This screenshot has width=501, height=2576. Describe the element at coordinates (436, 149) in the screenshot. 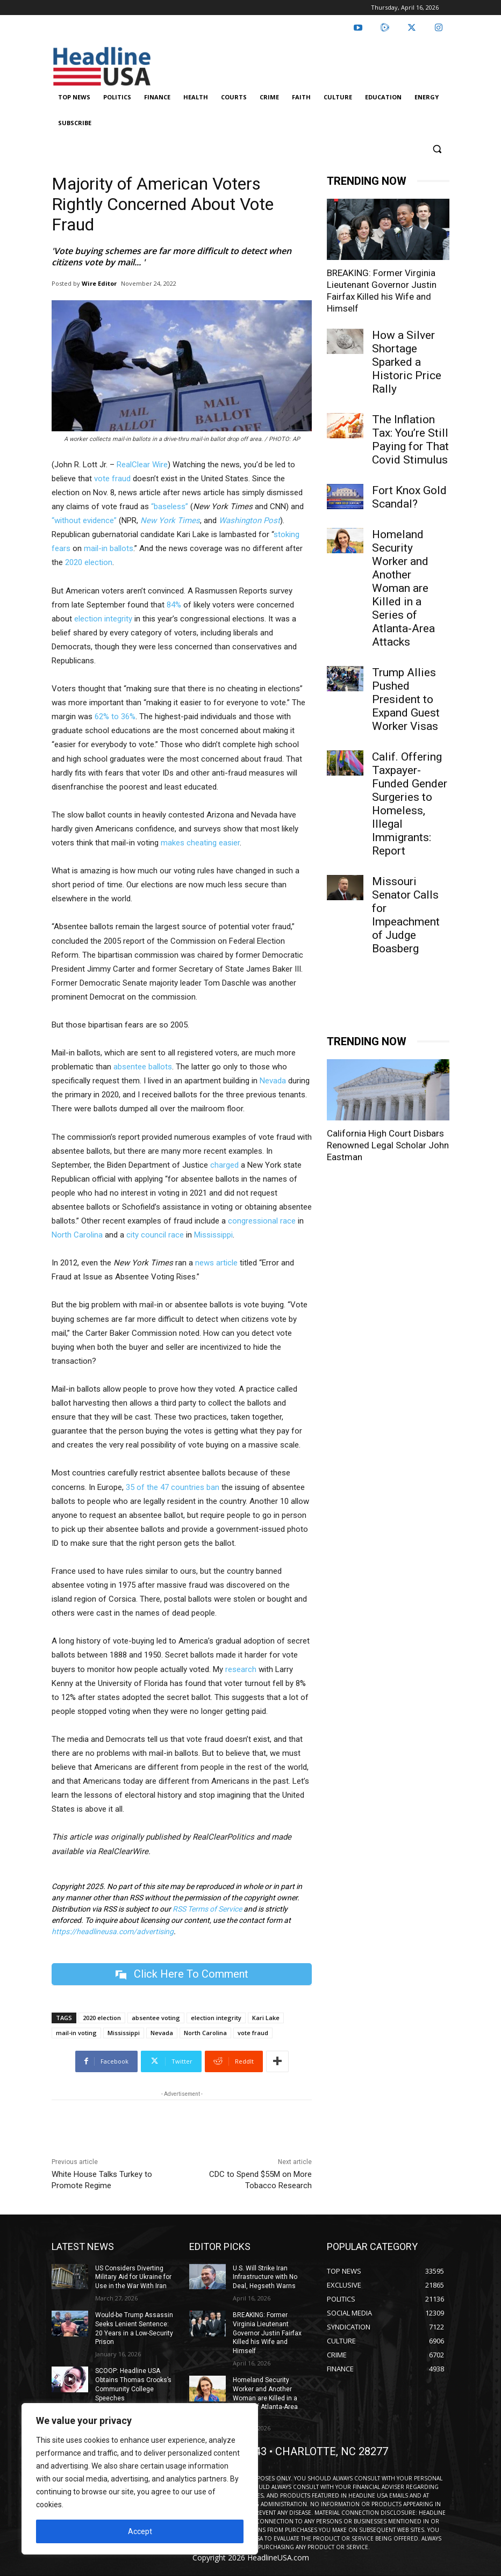

I see `[button]` at that location.